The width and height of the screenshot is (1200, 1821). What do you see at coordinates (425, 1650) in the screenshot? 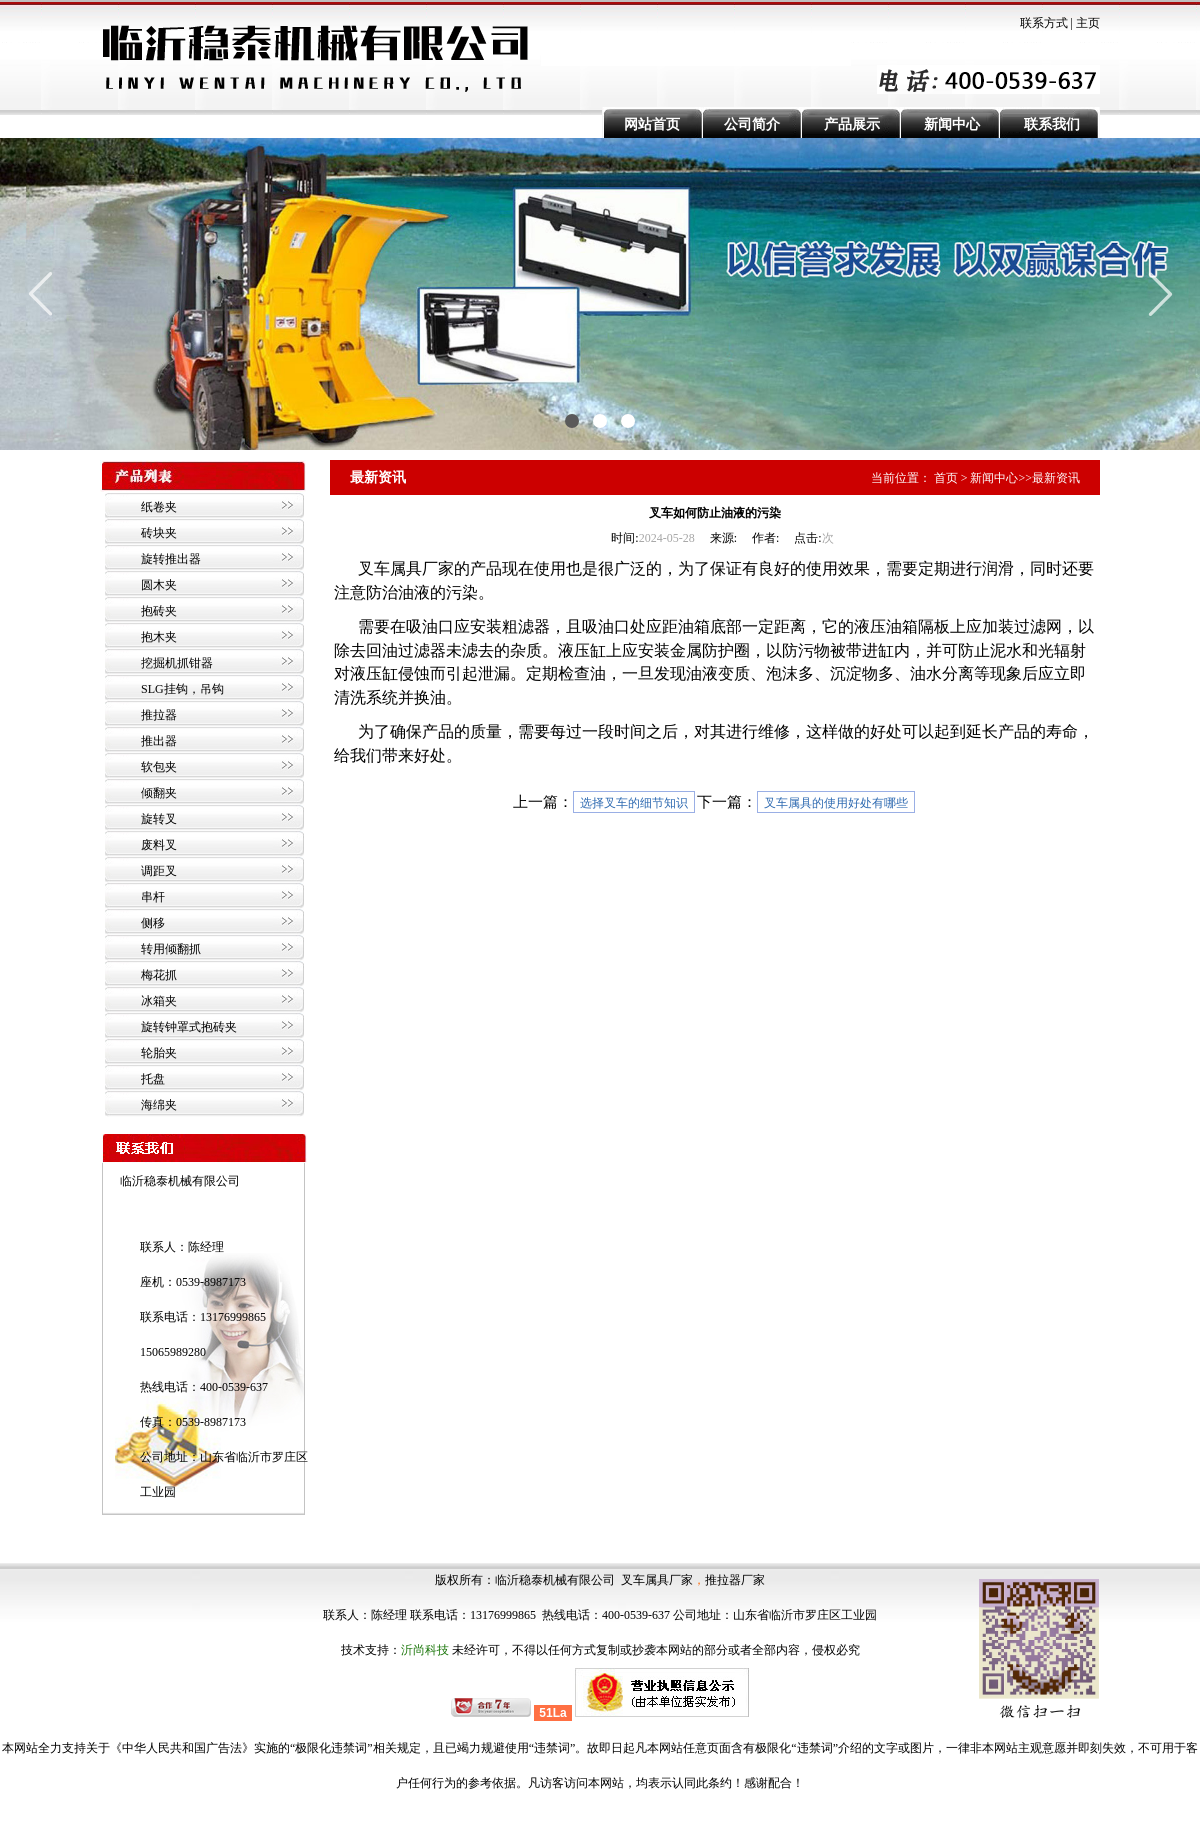
I see `沂尚科技` at bounding box center [425, 1650].